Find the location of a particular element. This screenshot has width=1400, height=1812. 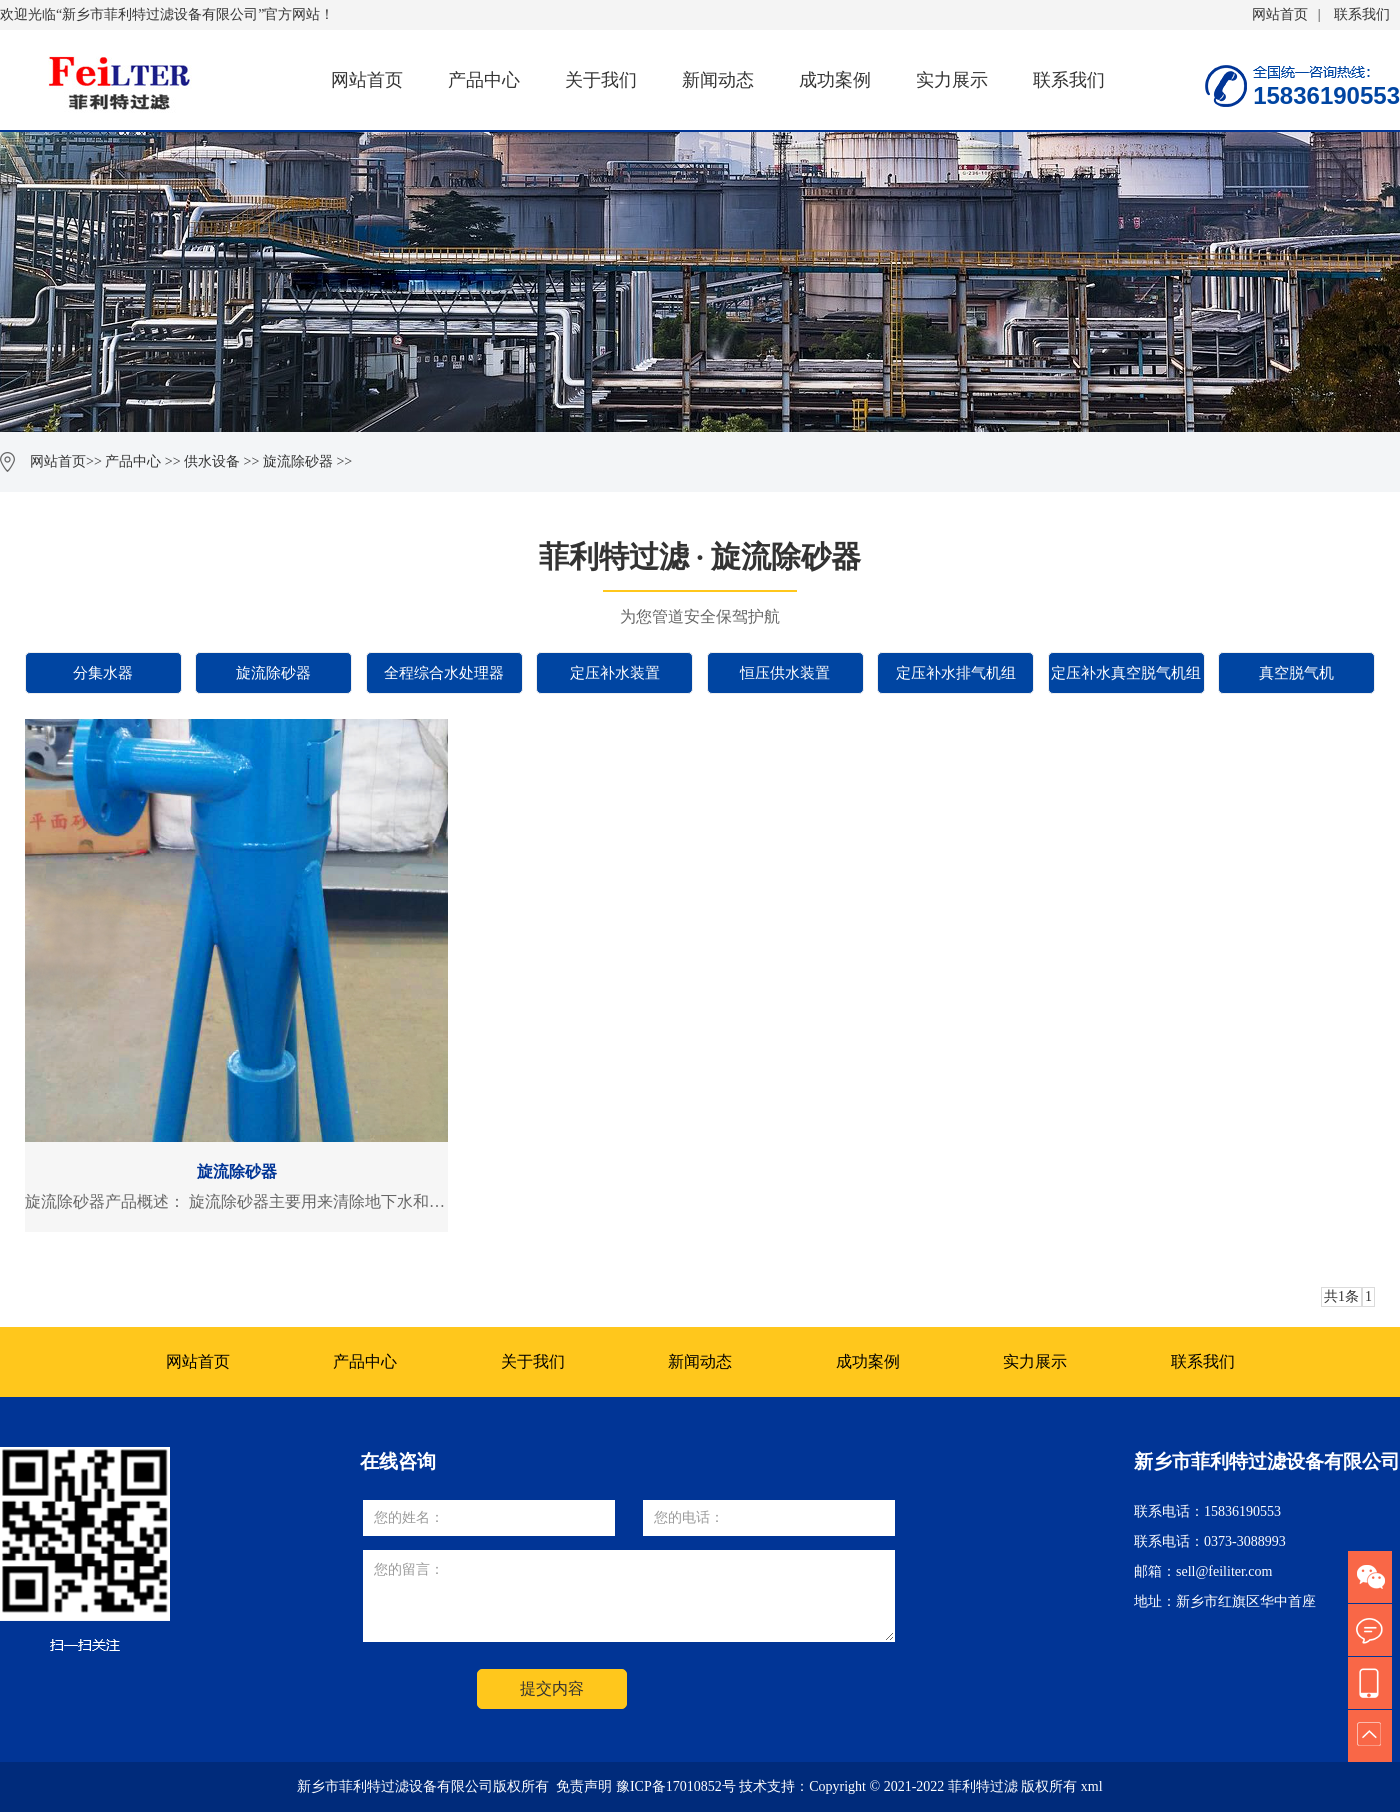

xml is located at coordinates (1092, 1786).